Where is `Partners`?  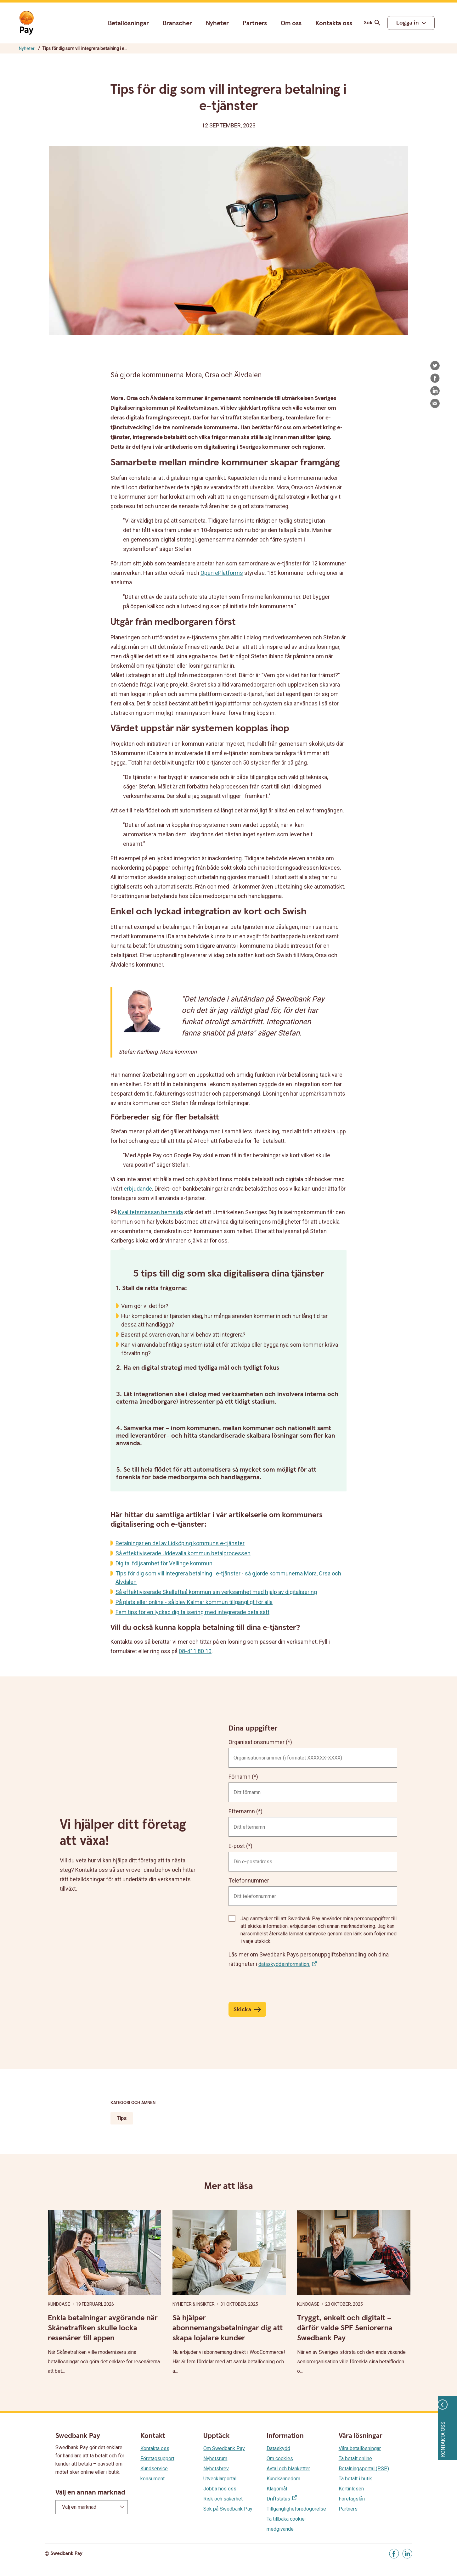
Partners is located at coordinates (255, 23).